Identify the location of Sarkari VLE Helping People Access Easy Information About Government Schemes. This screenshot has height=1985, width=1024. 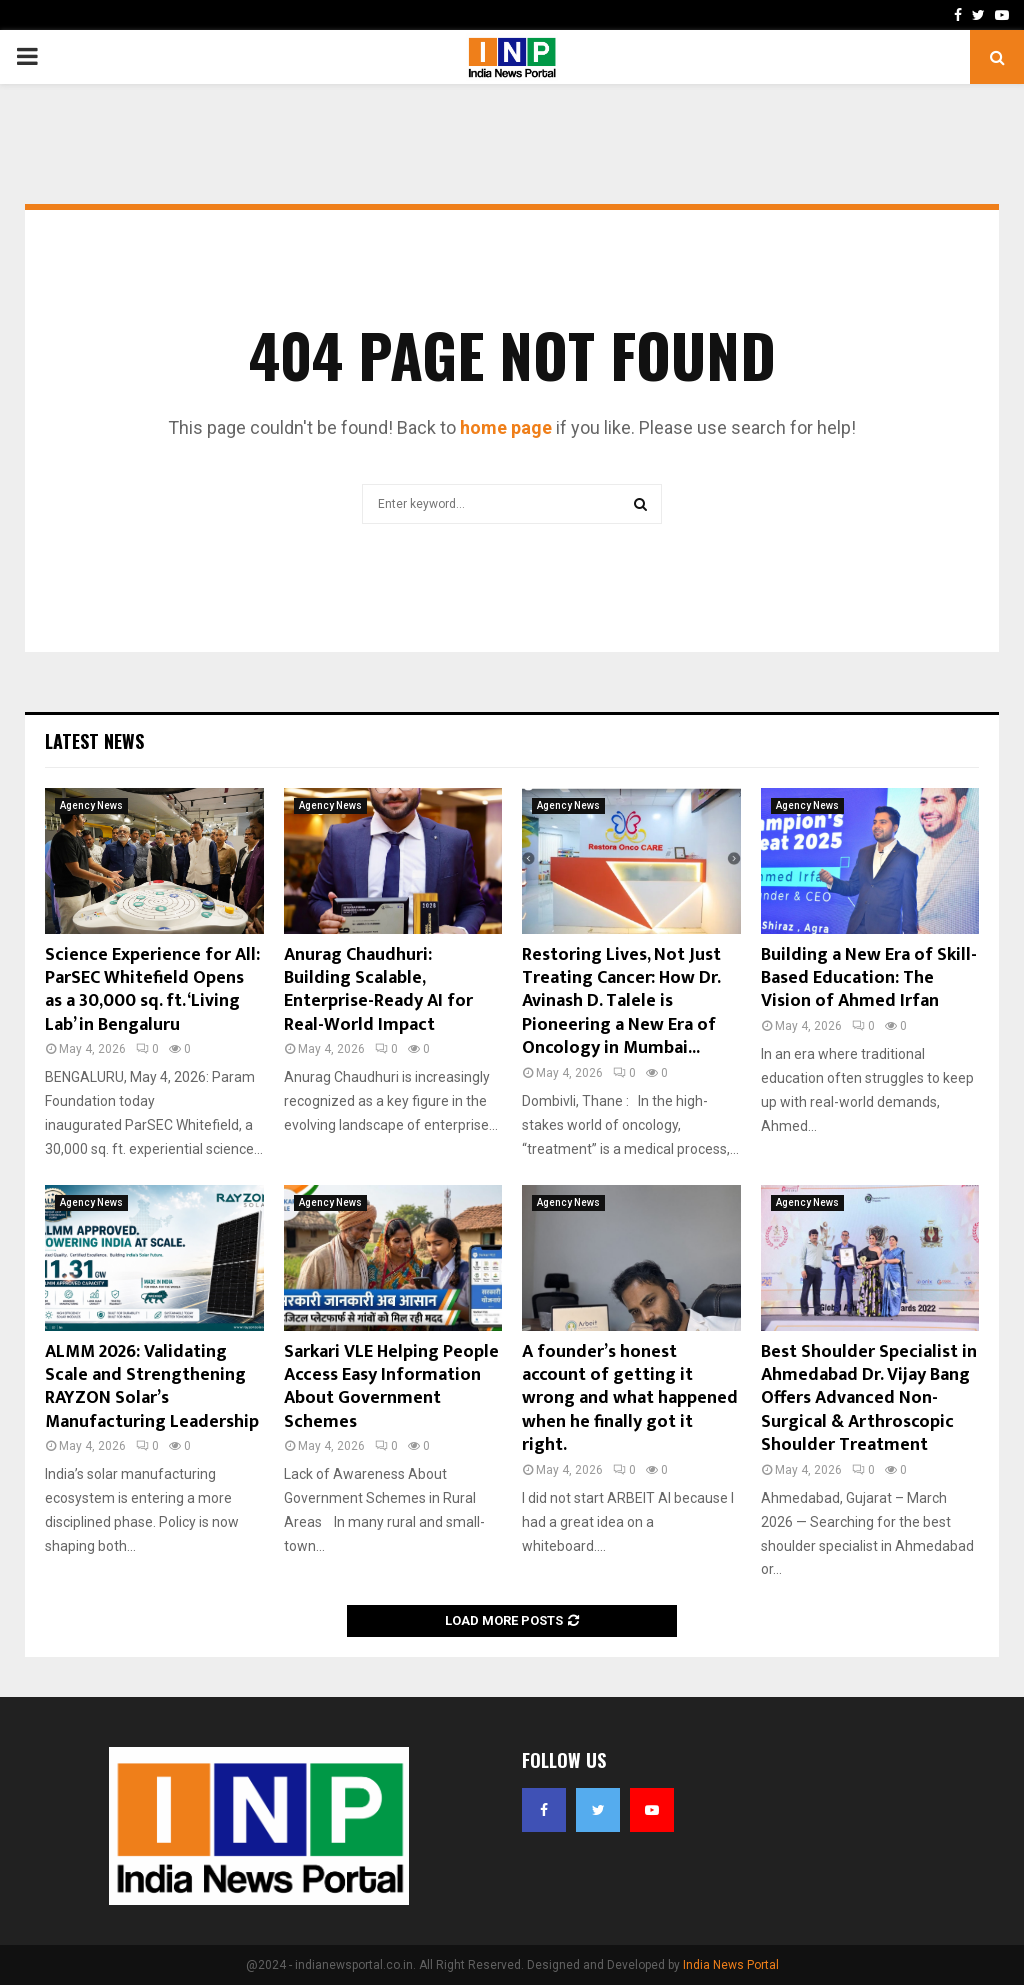
(391, 1387).